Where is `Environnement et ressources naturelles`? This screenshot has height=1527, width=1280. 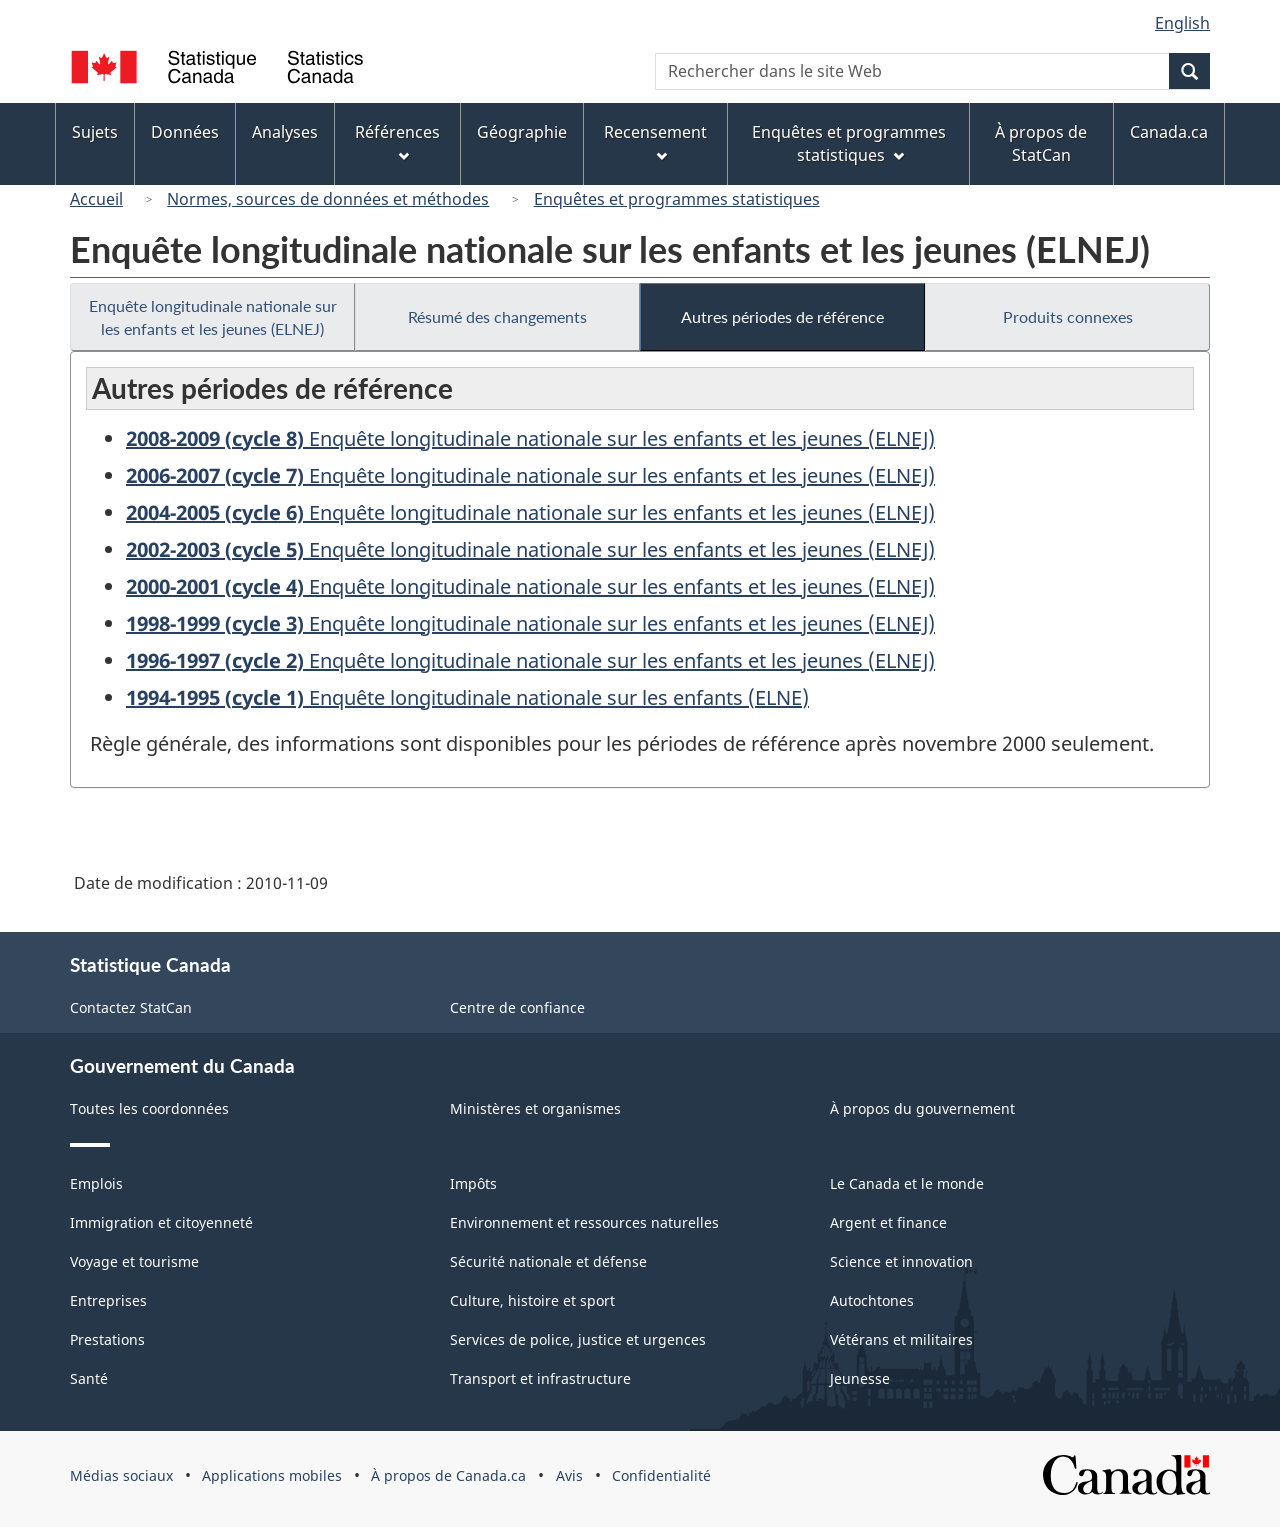
Environnement et ressources naturelles is located at coordinates (584, 1222).